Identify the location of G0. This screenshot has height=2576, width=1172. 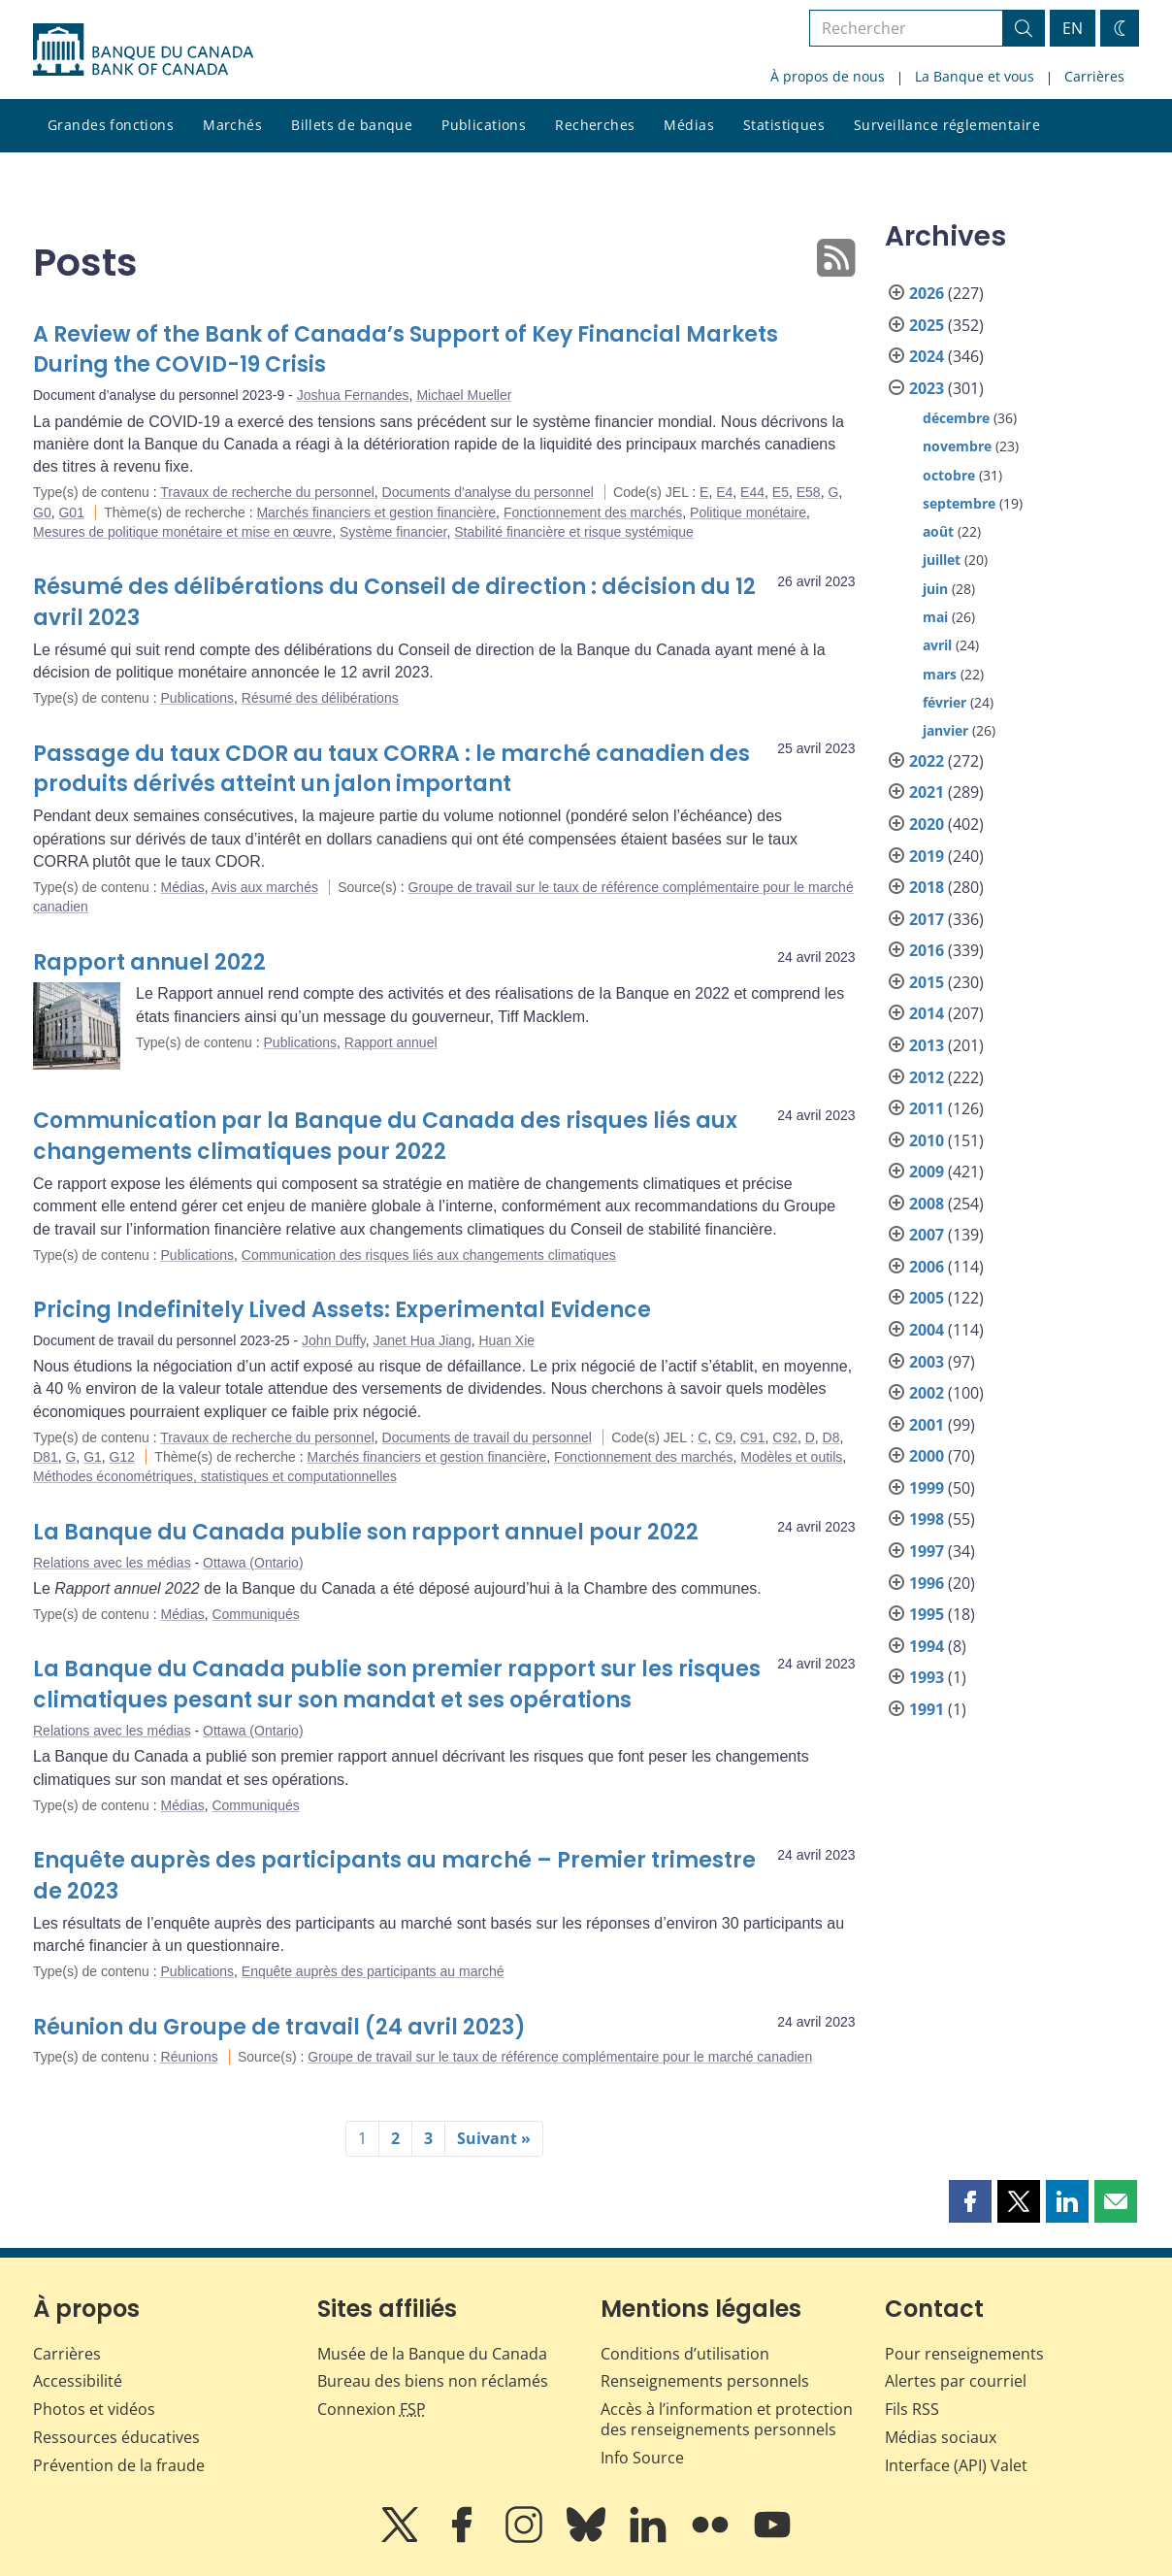
(42, 512).